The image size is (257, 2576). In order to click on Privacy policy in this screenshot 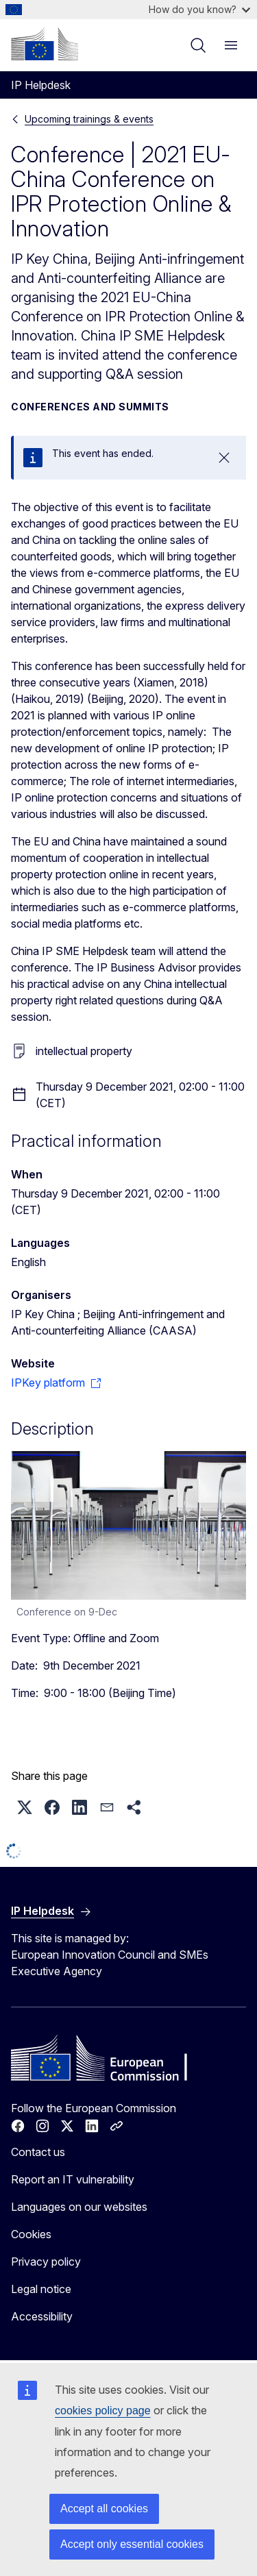, I will do `click(46, 2261)`.